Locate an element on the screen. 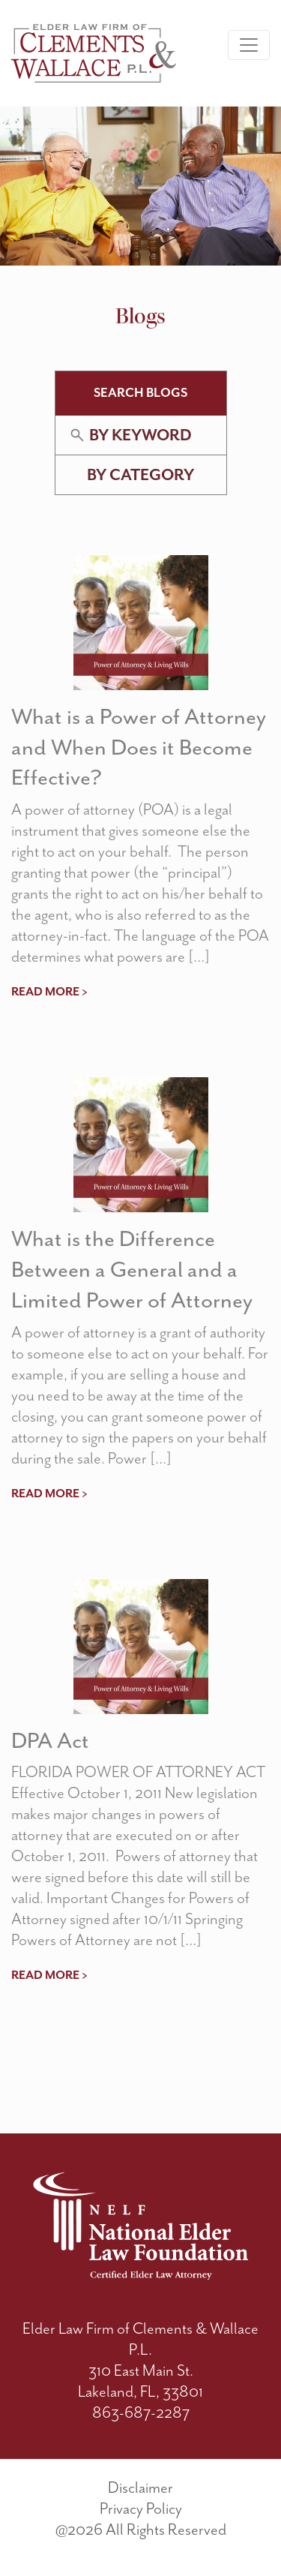 Image resolution: width=281 pixels, height=2576 pixels. read more > is located at coordinates (49, 991).